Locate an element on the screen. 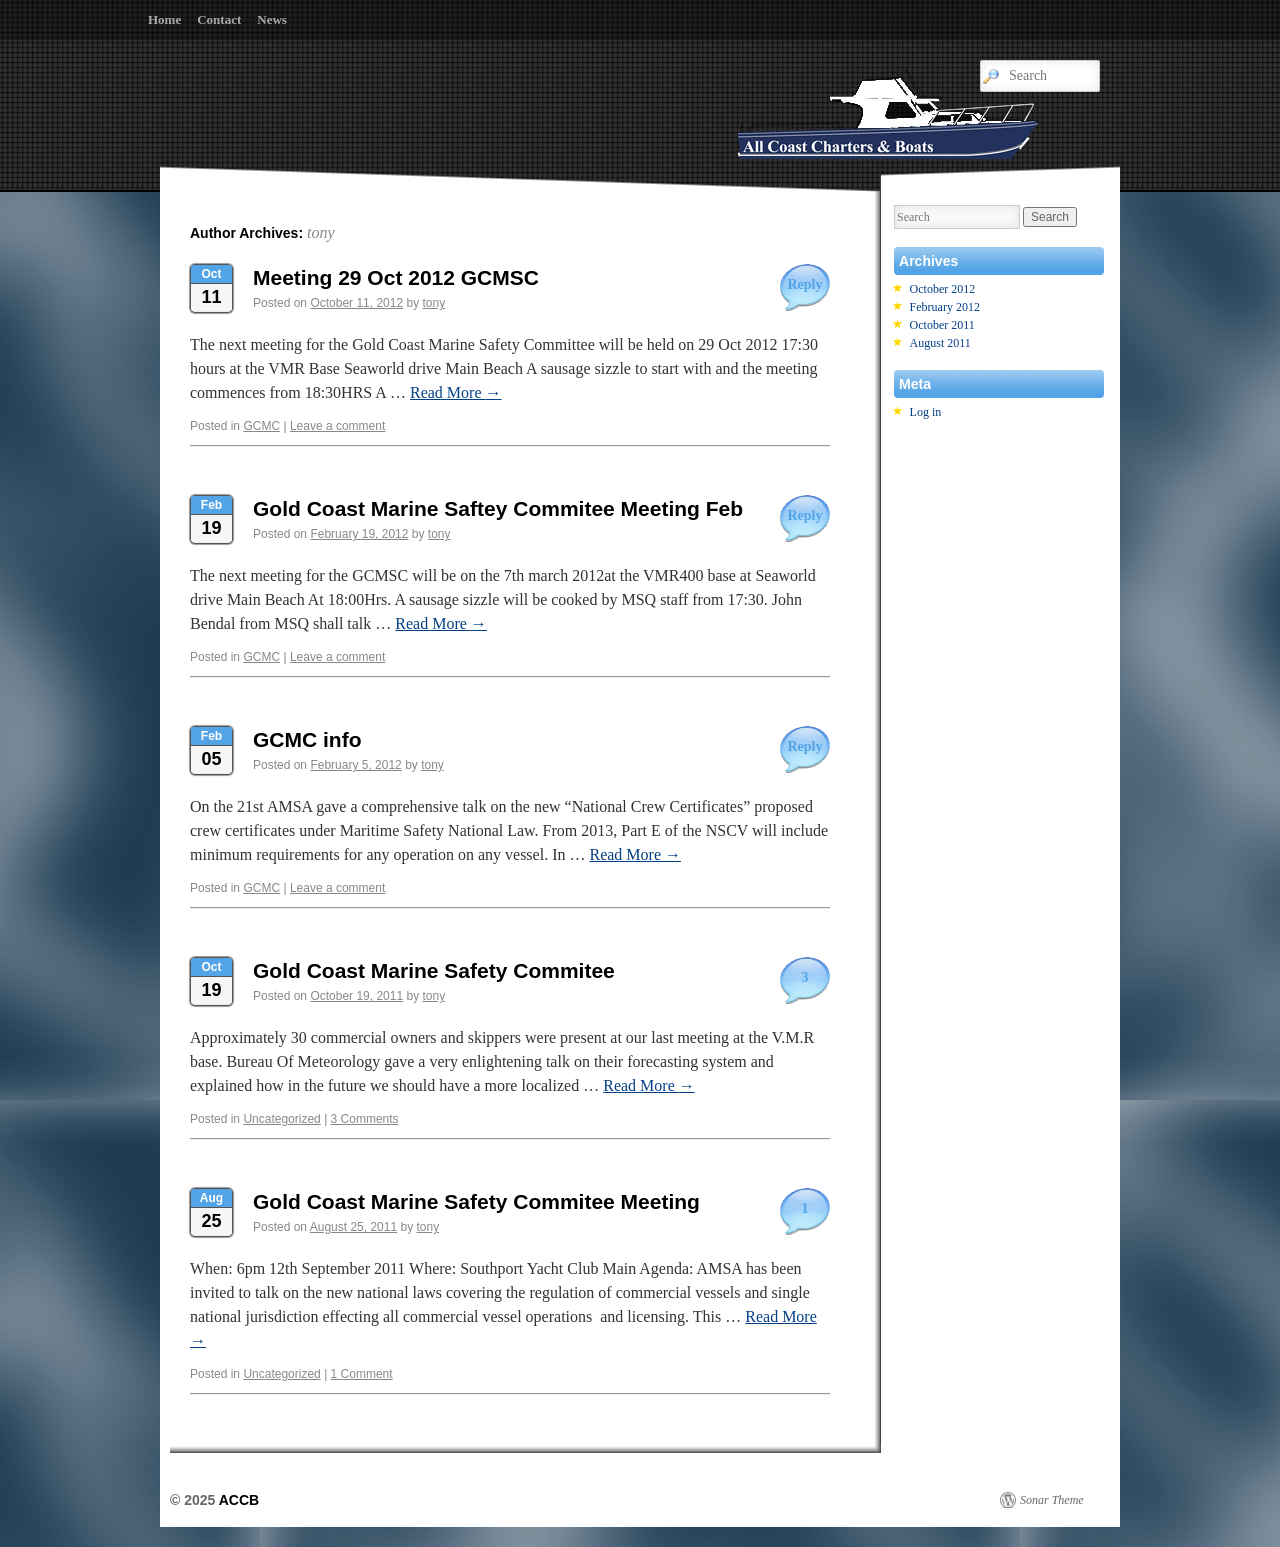  Gold Coast Marine Safety Commitee Meeting is located at coordinates (476, 1201).